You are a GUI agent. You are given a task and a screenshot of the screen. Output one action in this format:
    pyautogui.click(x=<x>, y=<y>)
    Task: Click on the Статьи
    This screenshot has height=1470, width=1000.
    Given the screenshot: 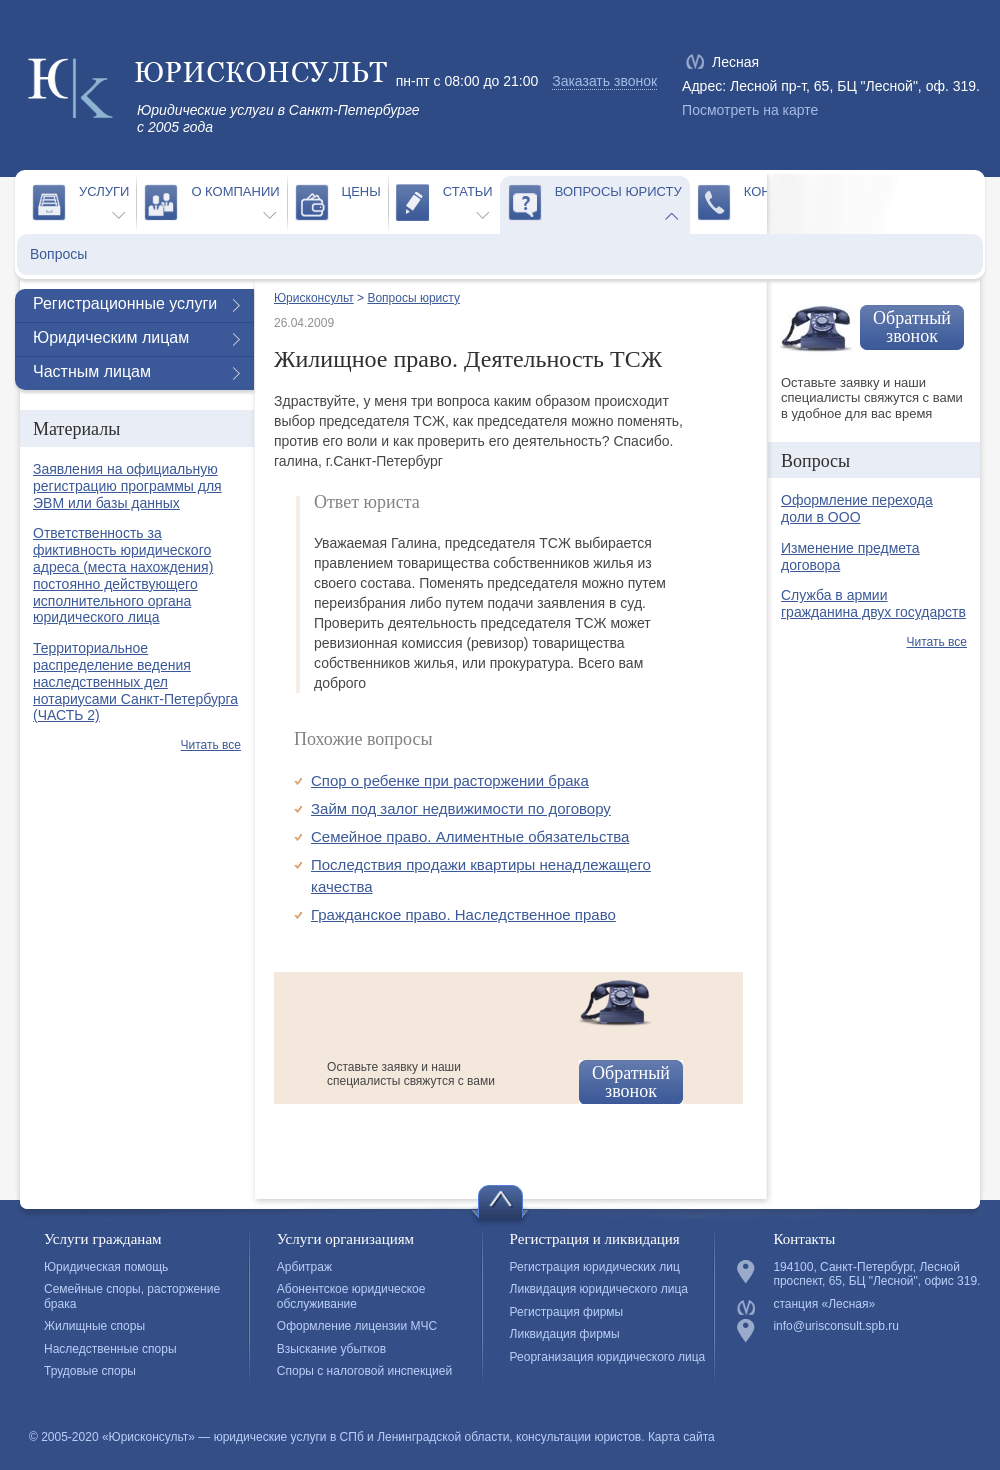 What is the action you would take?
    pyautogui.click(x=468, y=191)
    